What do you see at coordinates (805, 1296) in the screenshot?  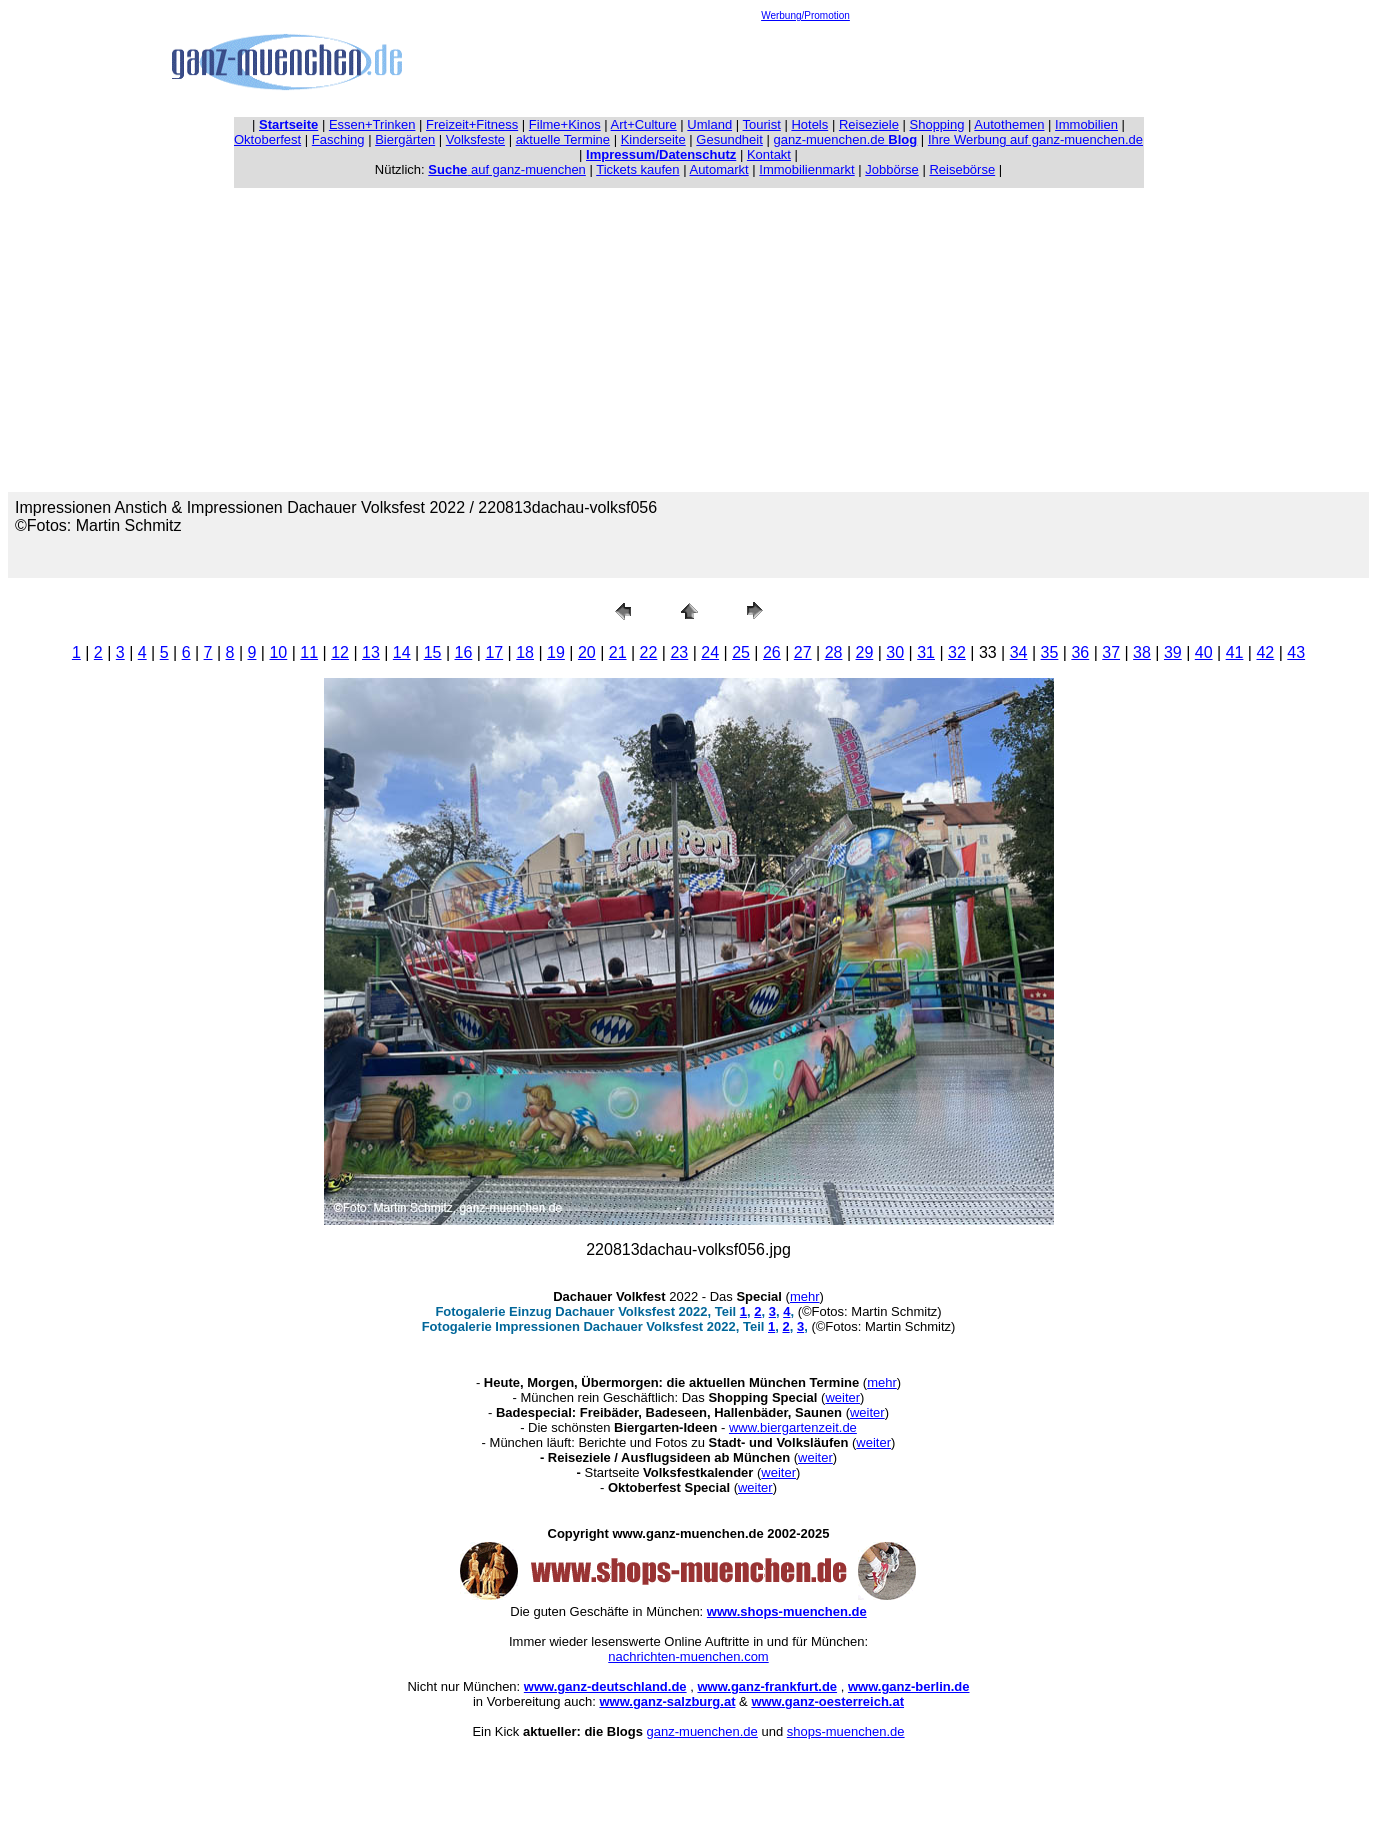 I see `mehr` at bounding box center [805, 1296].